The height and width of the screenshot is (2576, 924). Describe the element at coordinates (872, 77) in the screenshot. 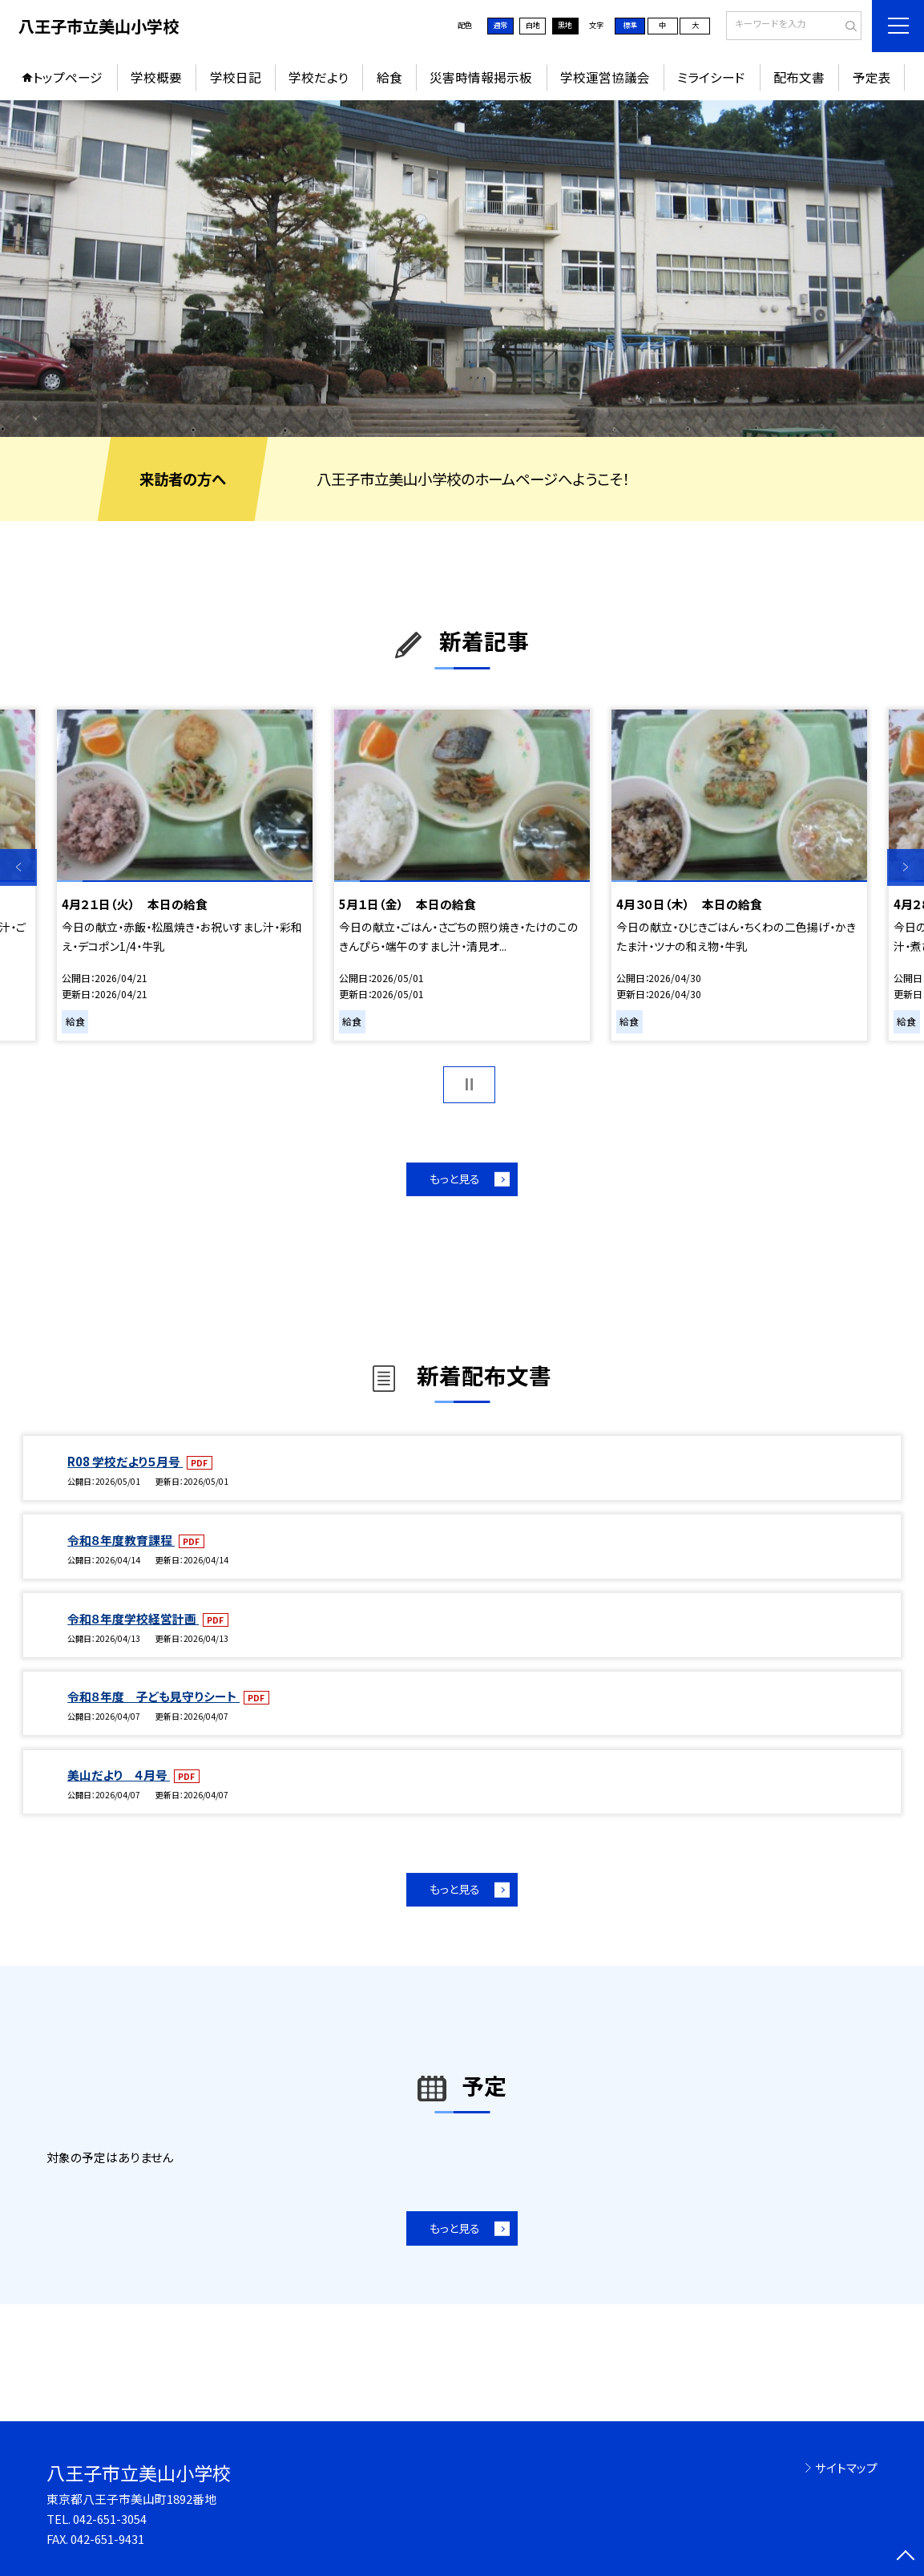

I see `予定表` at that location.